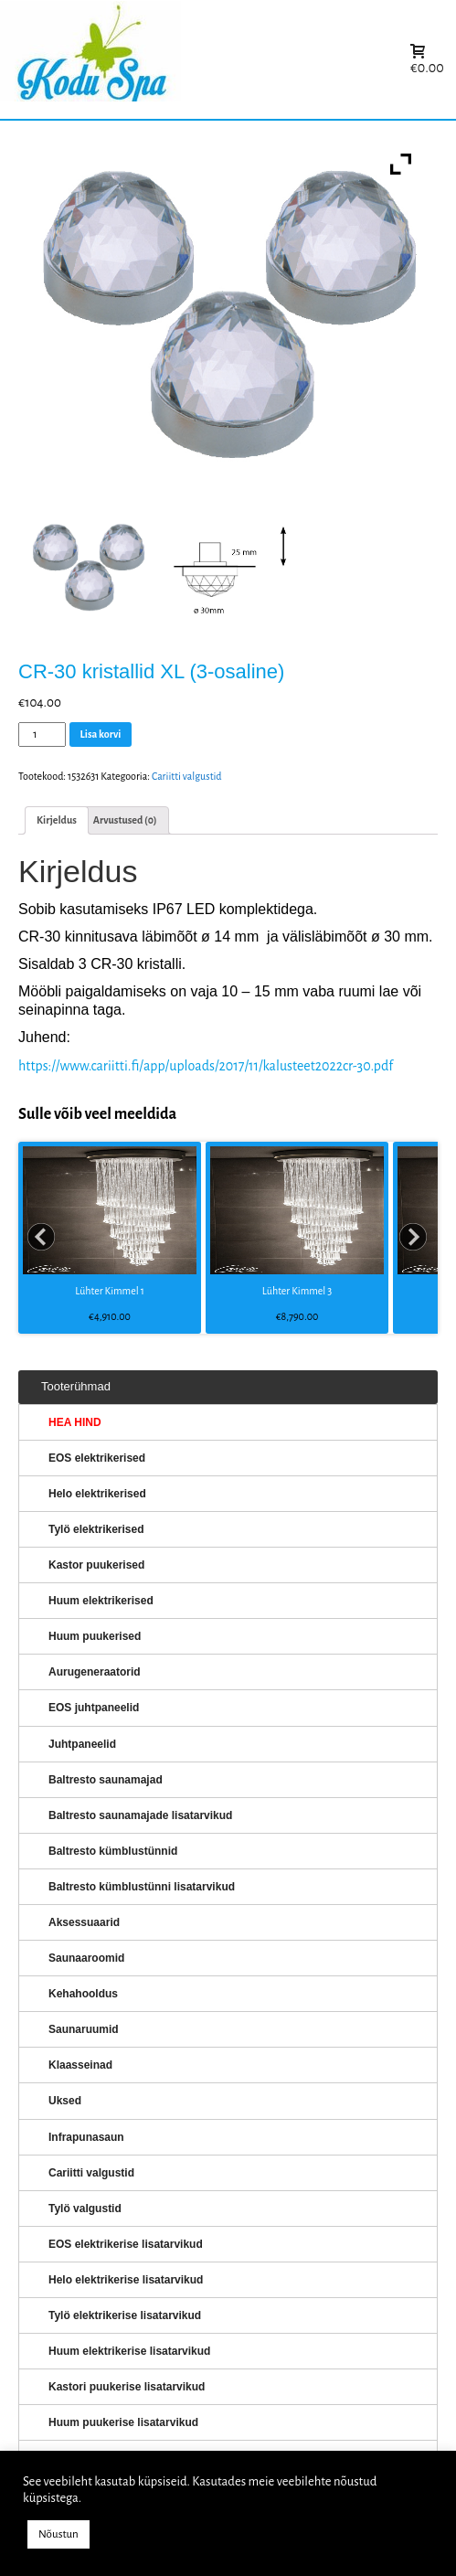 The height and width of the screenshot is (2576, 456). What do you see at coordinates (64, 2100) in the screenshot?
I see `Uksed` at bounding box center [64, 2100].